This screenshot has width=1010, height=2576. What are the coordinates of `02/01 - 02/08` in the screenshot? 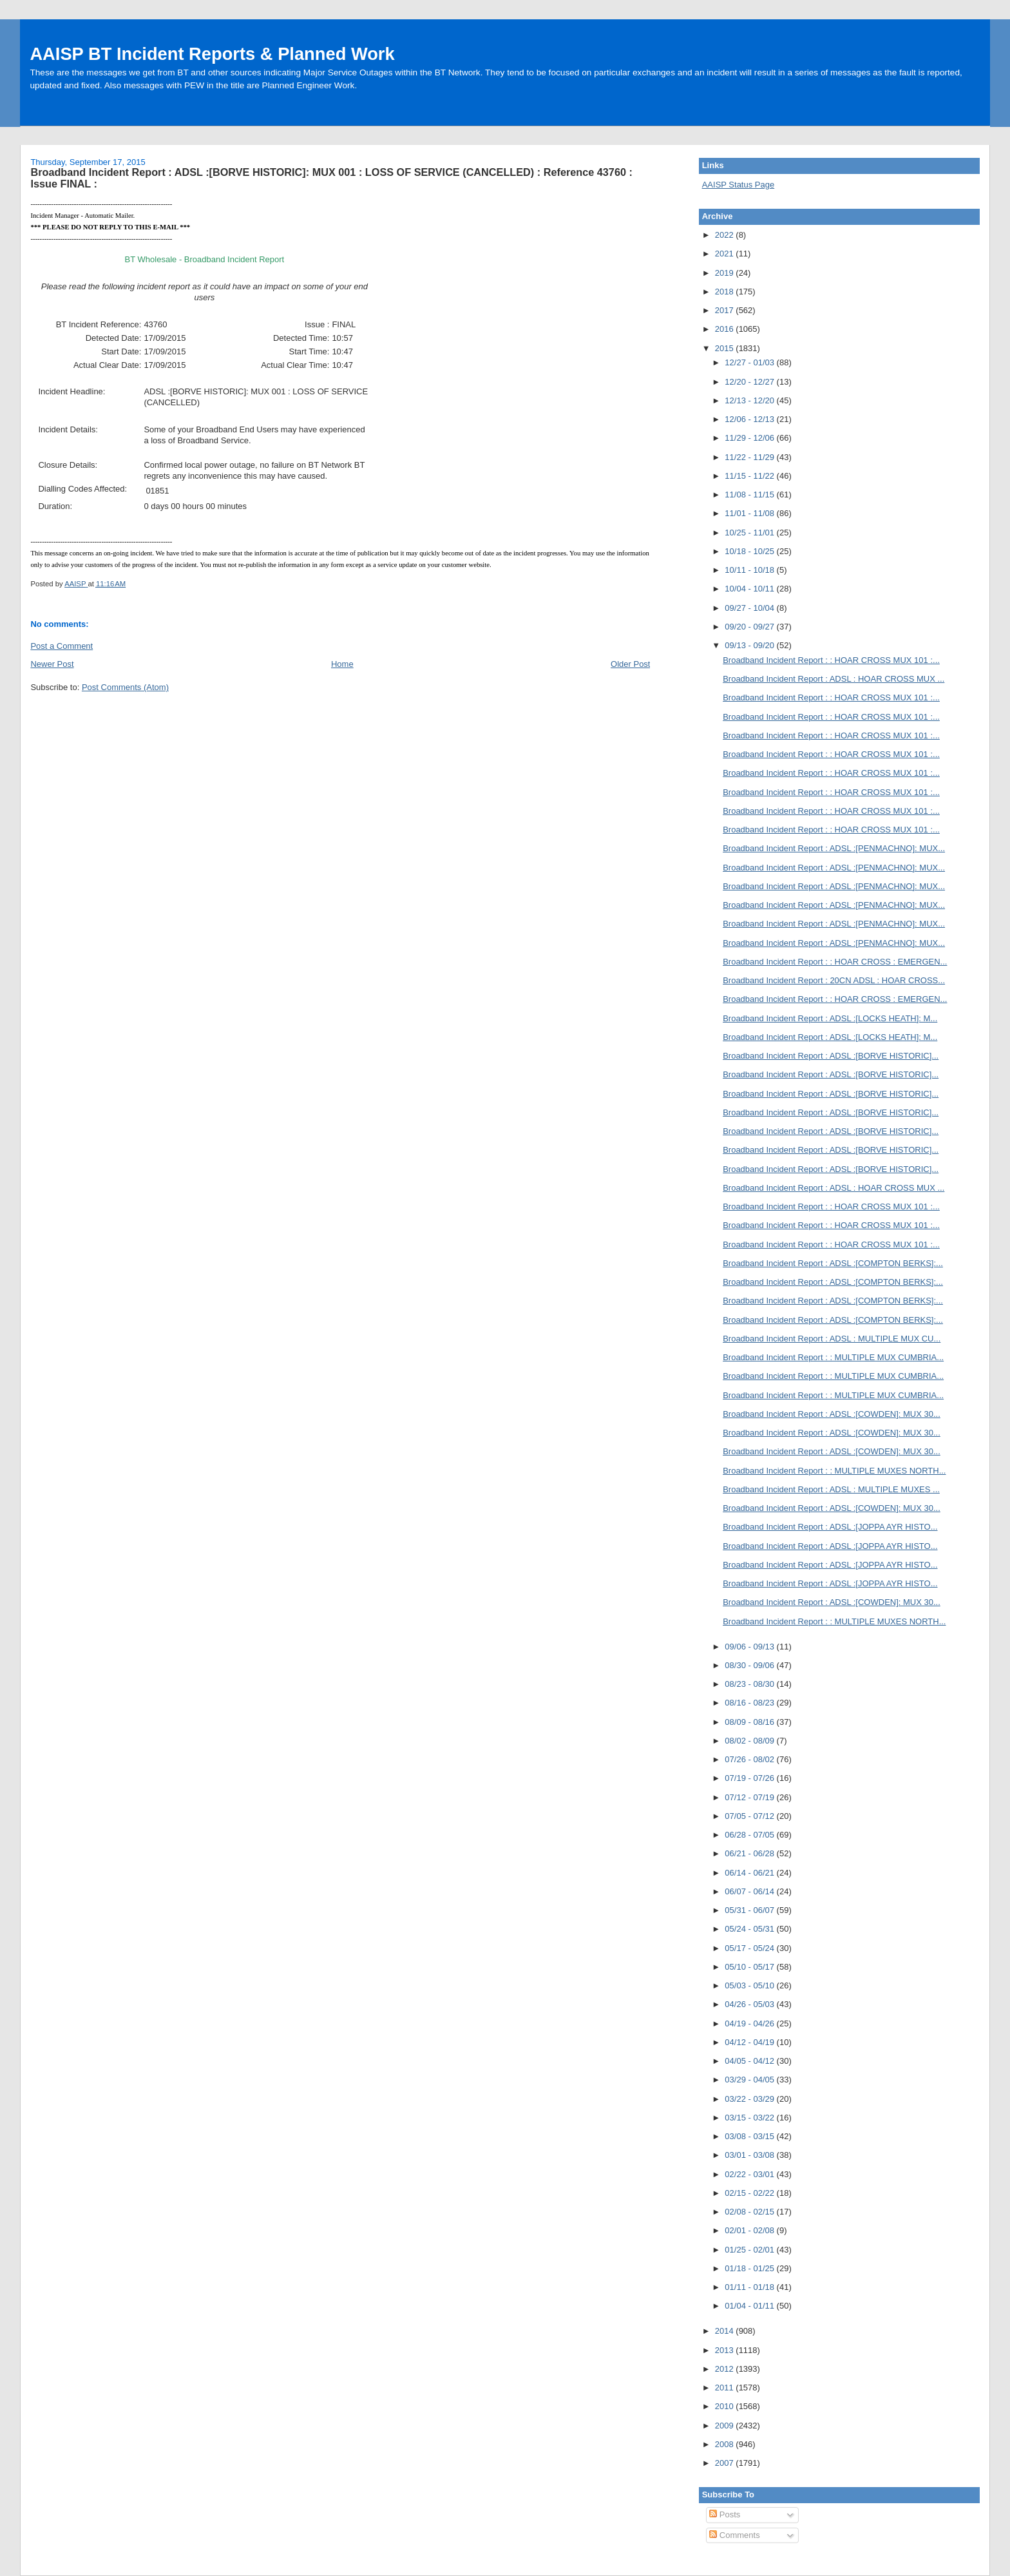 It's located at (750, 2230).